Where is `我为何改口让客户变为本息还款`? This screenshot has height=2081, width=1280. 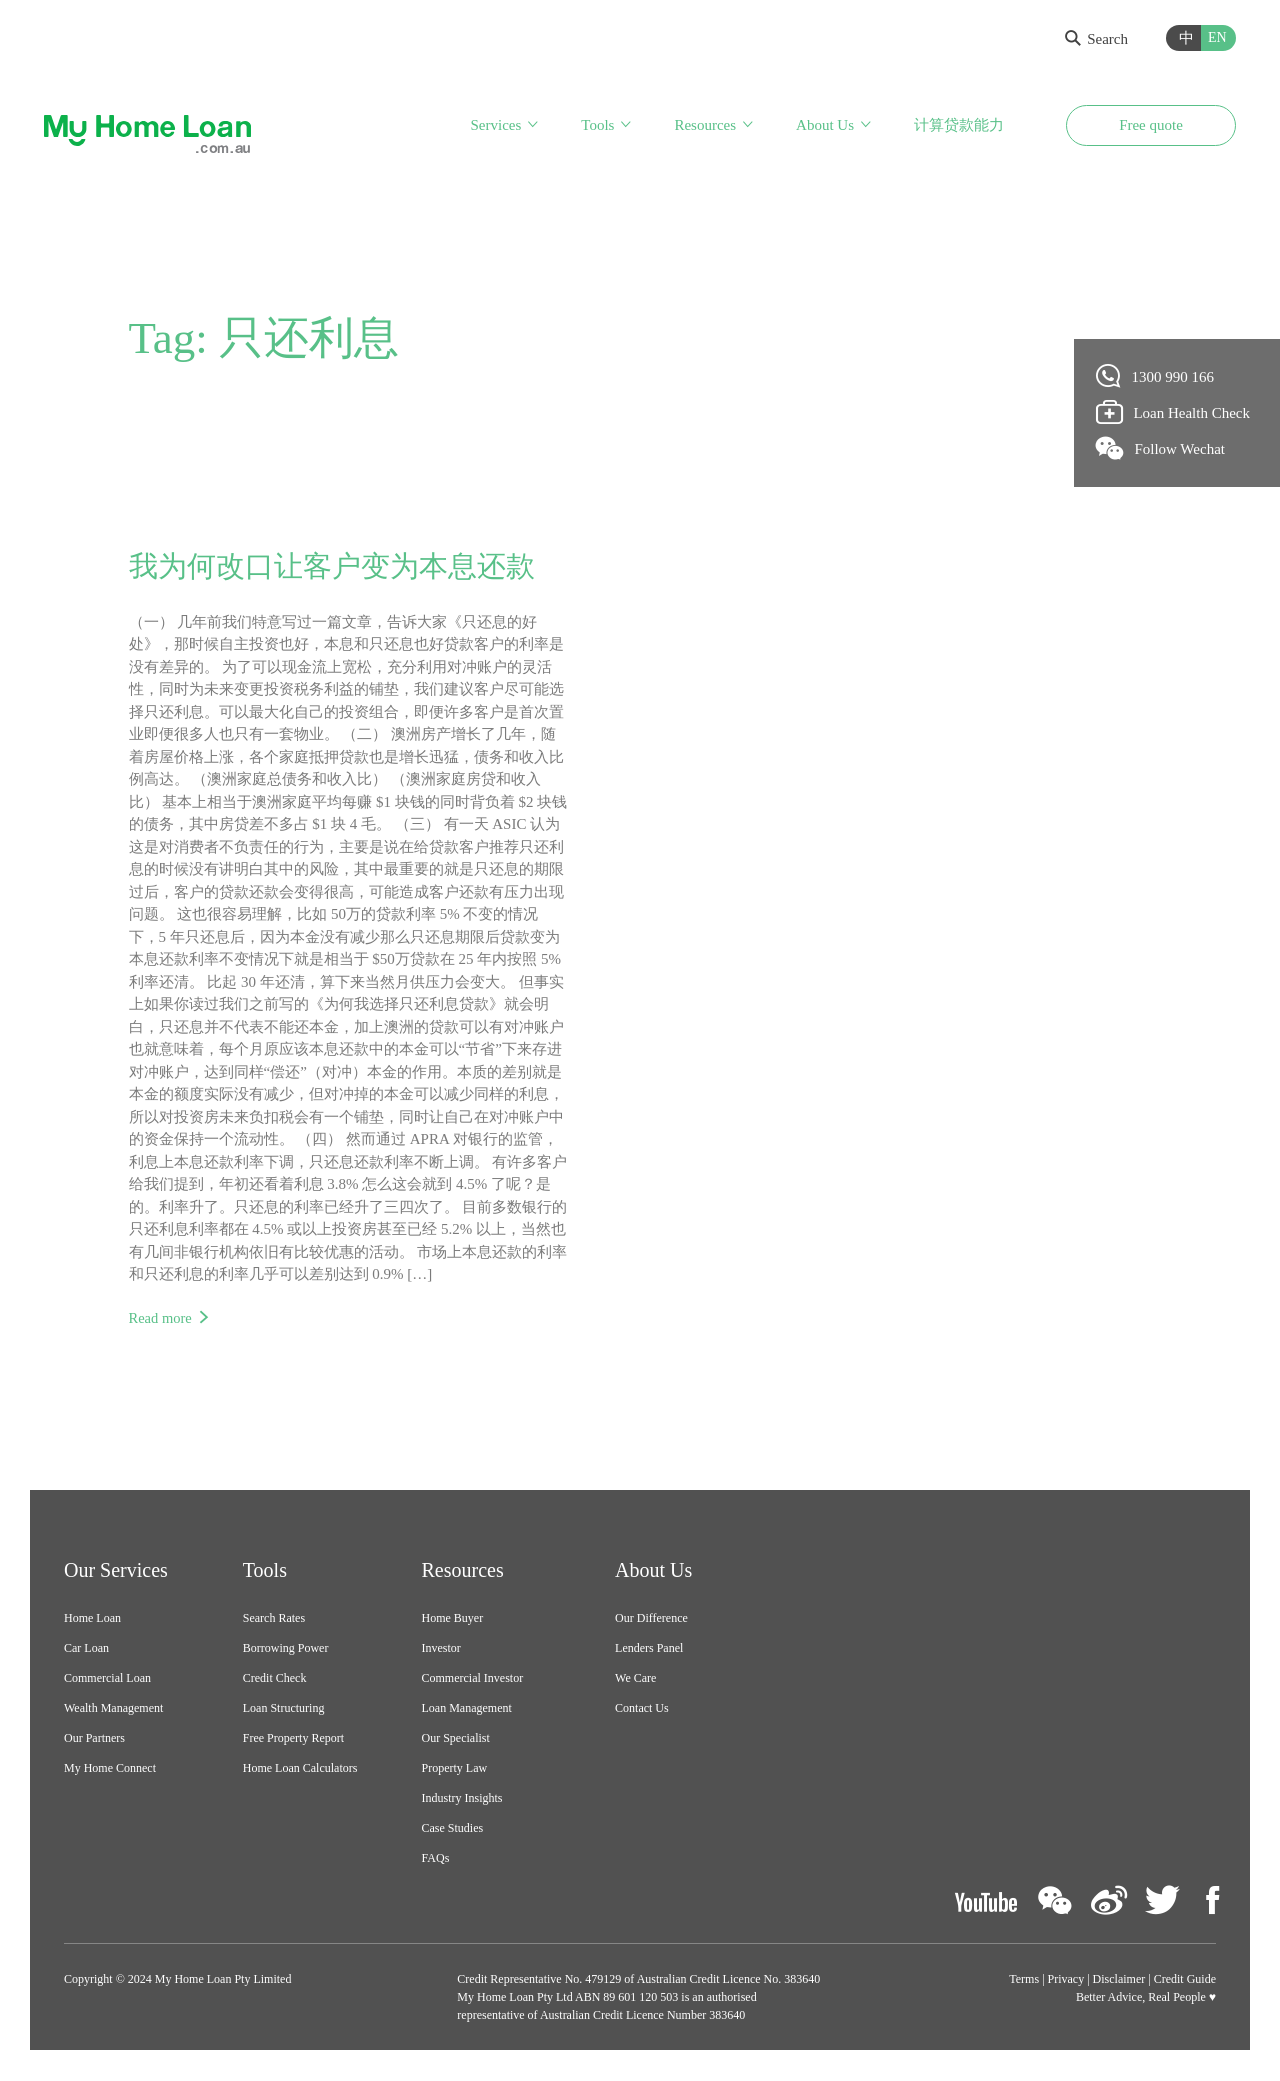 我为何改口让客户变为本息还款 is located at coordinates (339, 566).